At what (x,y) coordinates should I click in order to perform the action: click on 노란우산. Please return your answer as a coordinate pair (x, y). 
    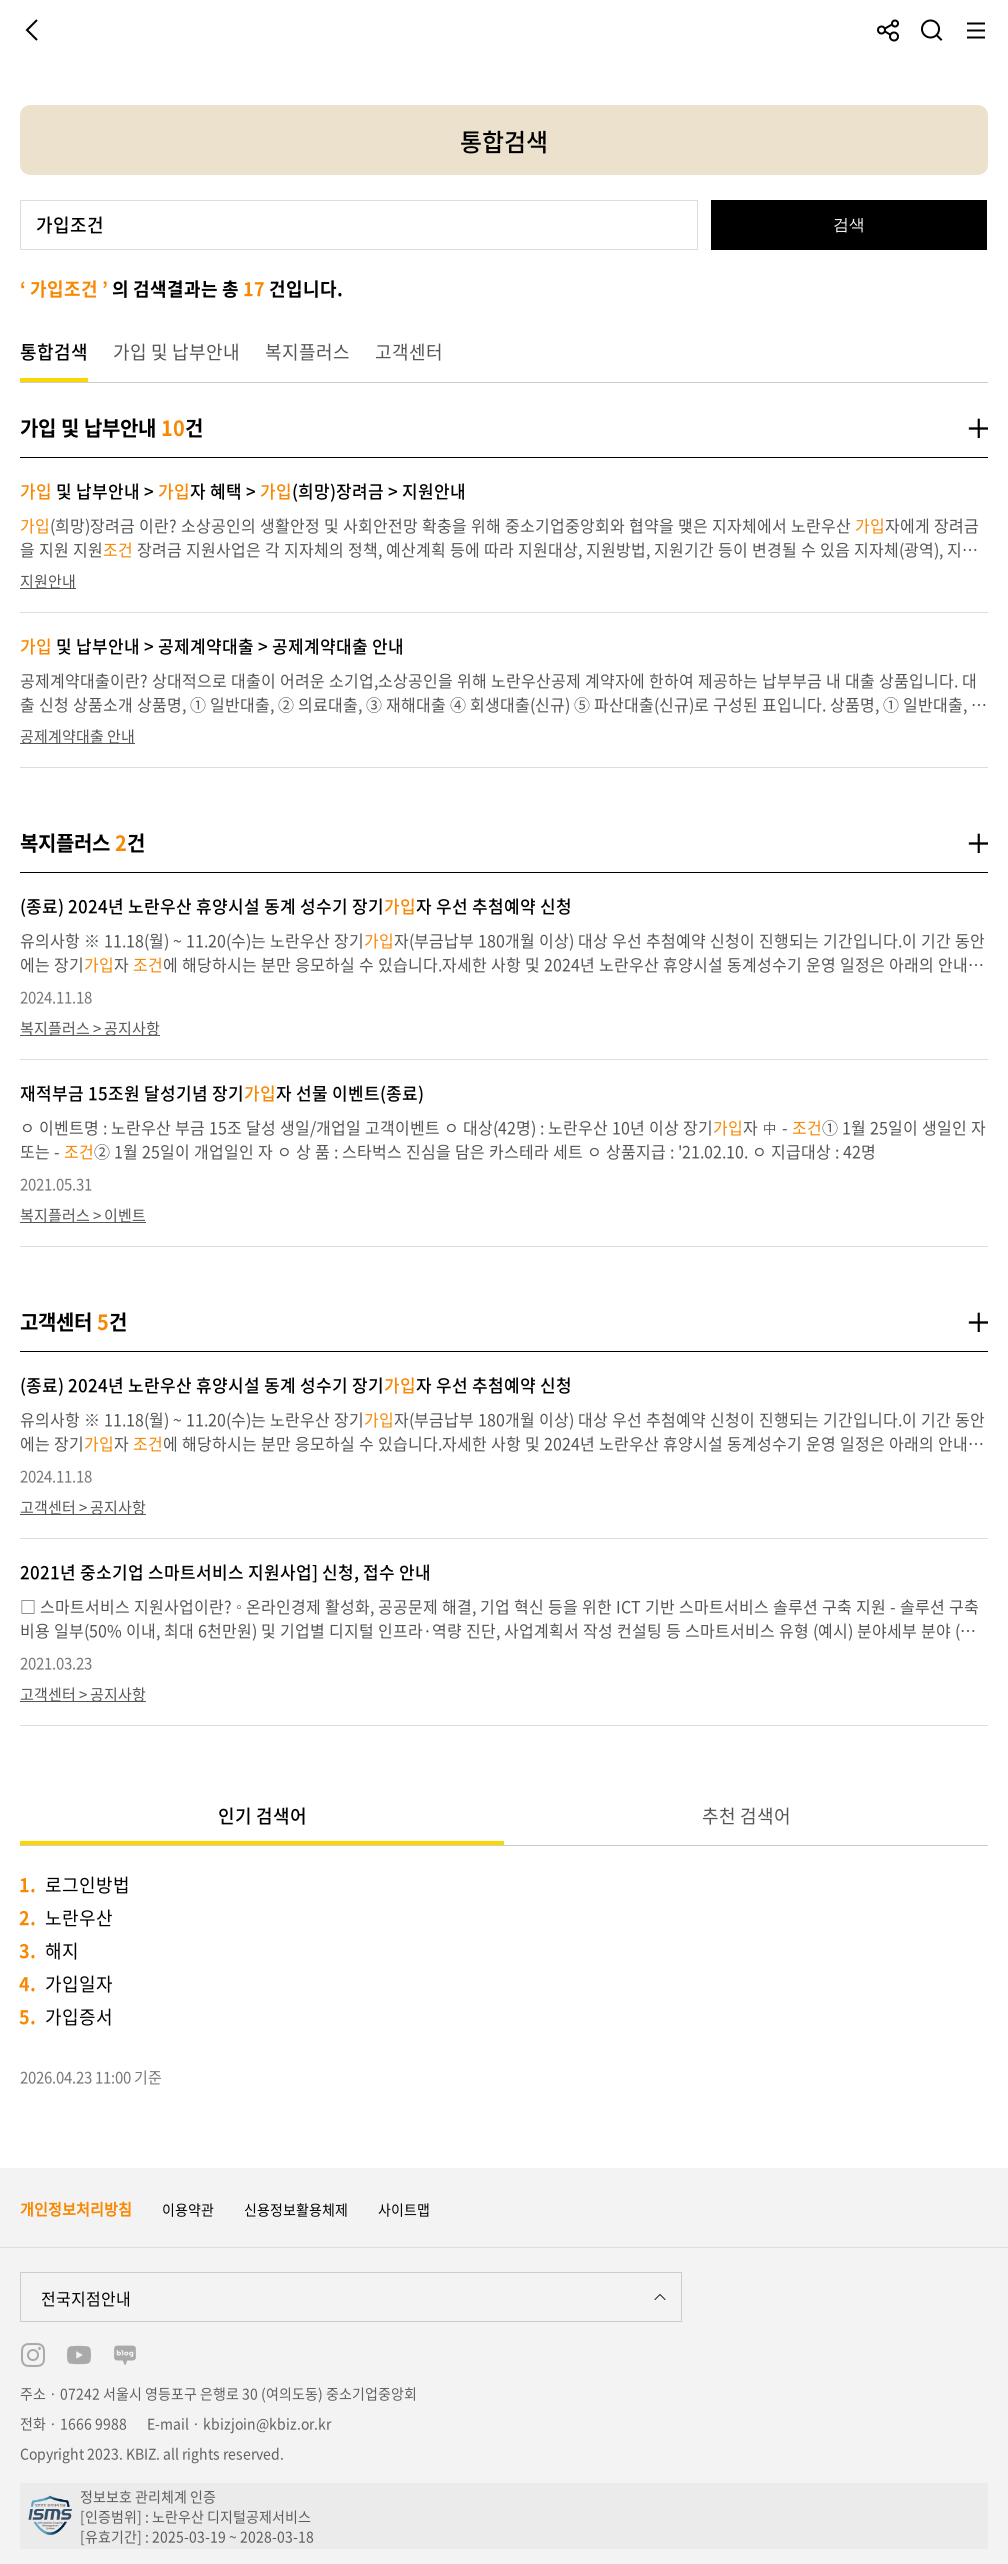
    Looking at the image, I should click on (79, 1917).